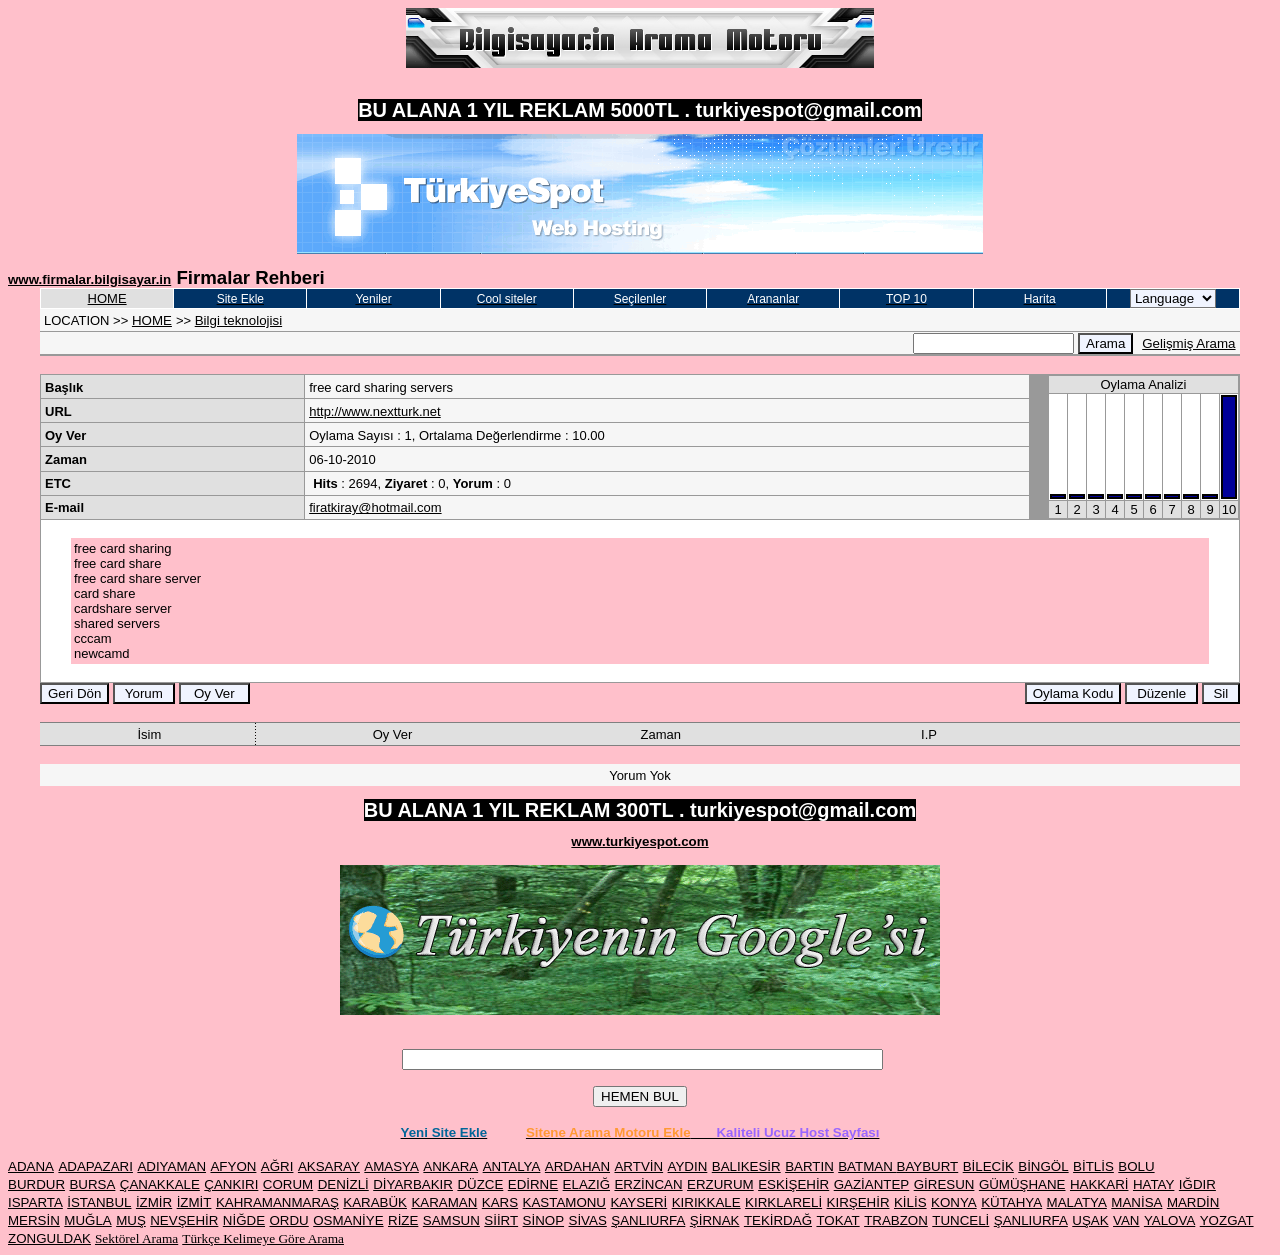 The image size is (1280, 1255). I want to click on ESKİŞEHİR, so click(793, 1184).